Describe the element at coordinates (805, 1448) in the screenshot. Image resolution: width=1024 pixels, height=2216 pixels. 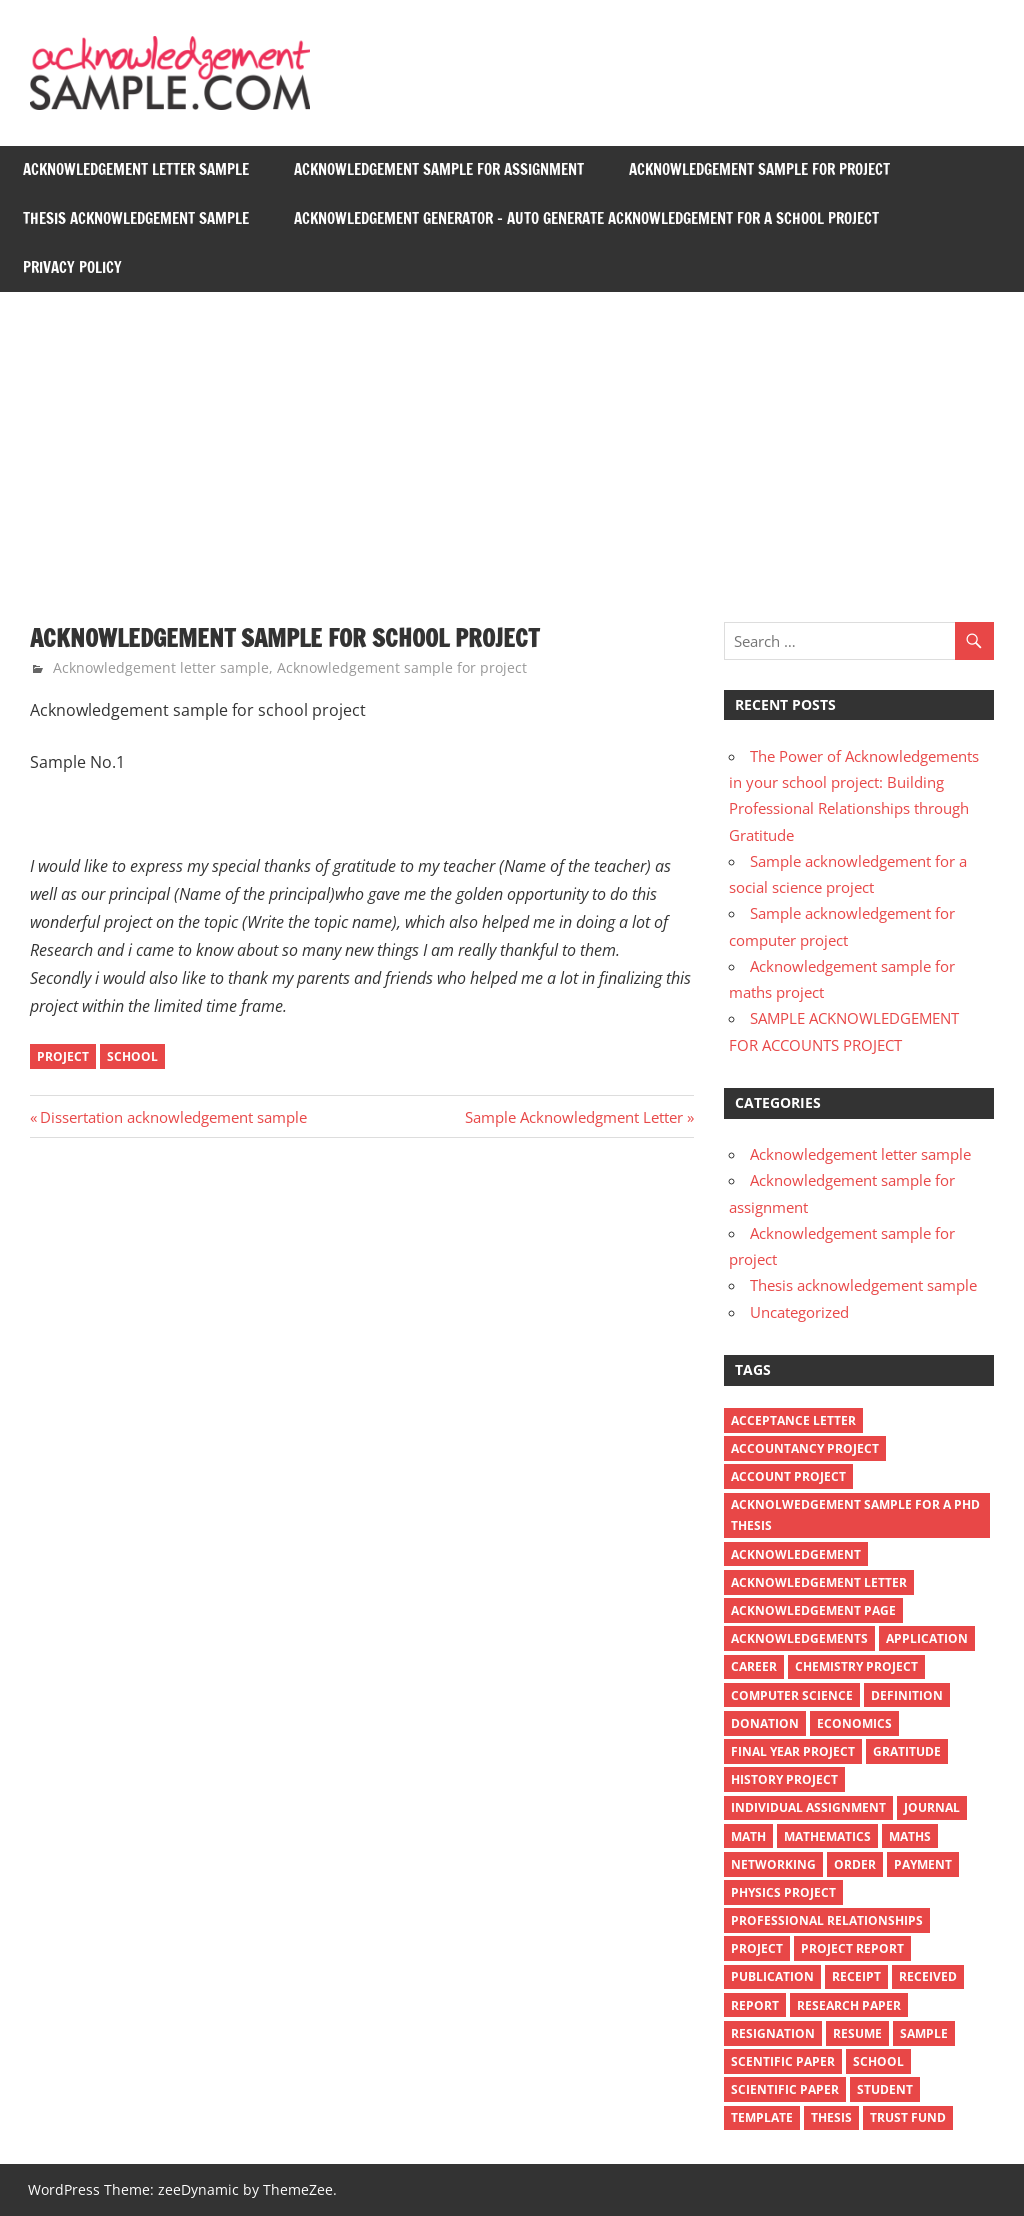
I see `accountancy project [accountancy project (1 item)]` at that location.